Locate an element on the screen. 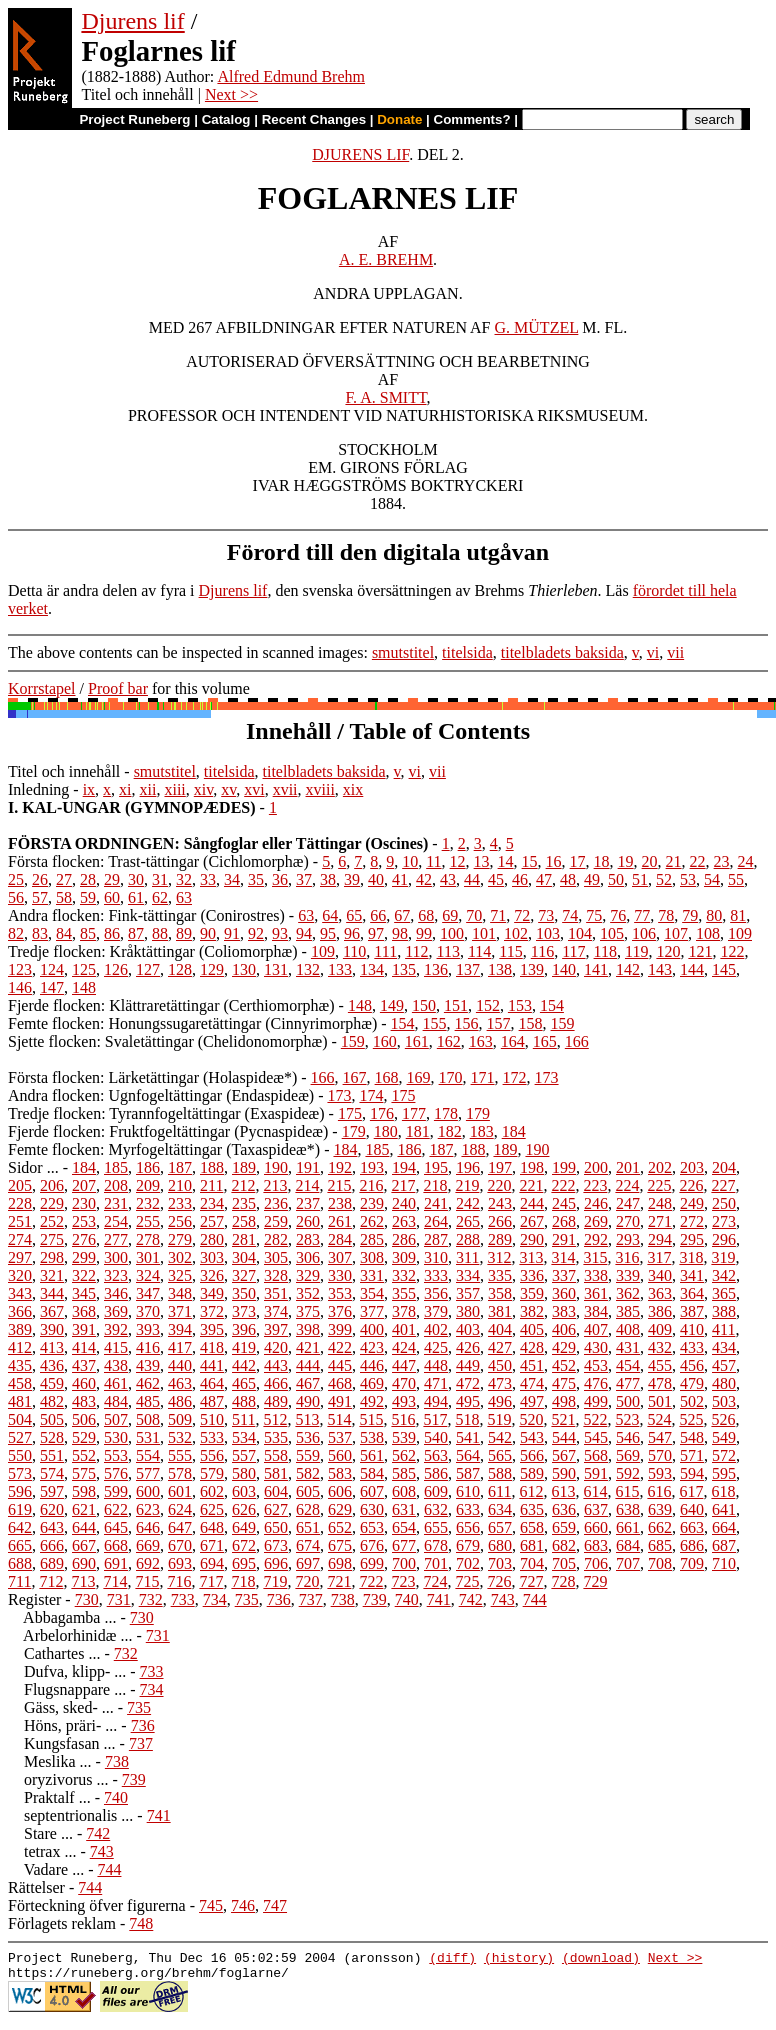 This screenshot has width=776, height=2030. 572 is located at coordinates (724, 1455).